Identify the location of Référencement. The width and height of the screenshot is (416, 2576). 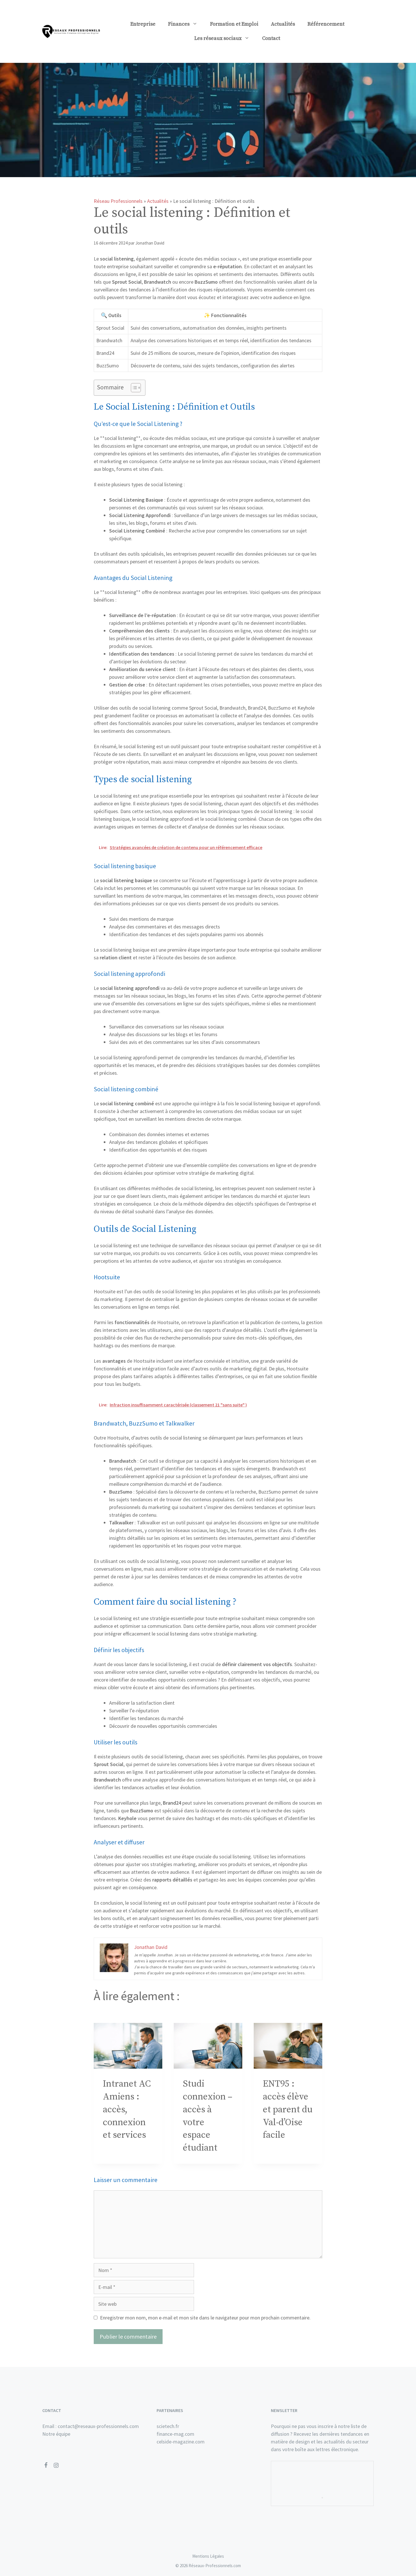
(325, 24).